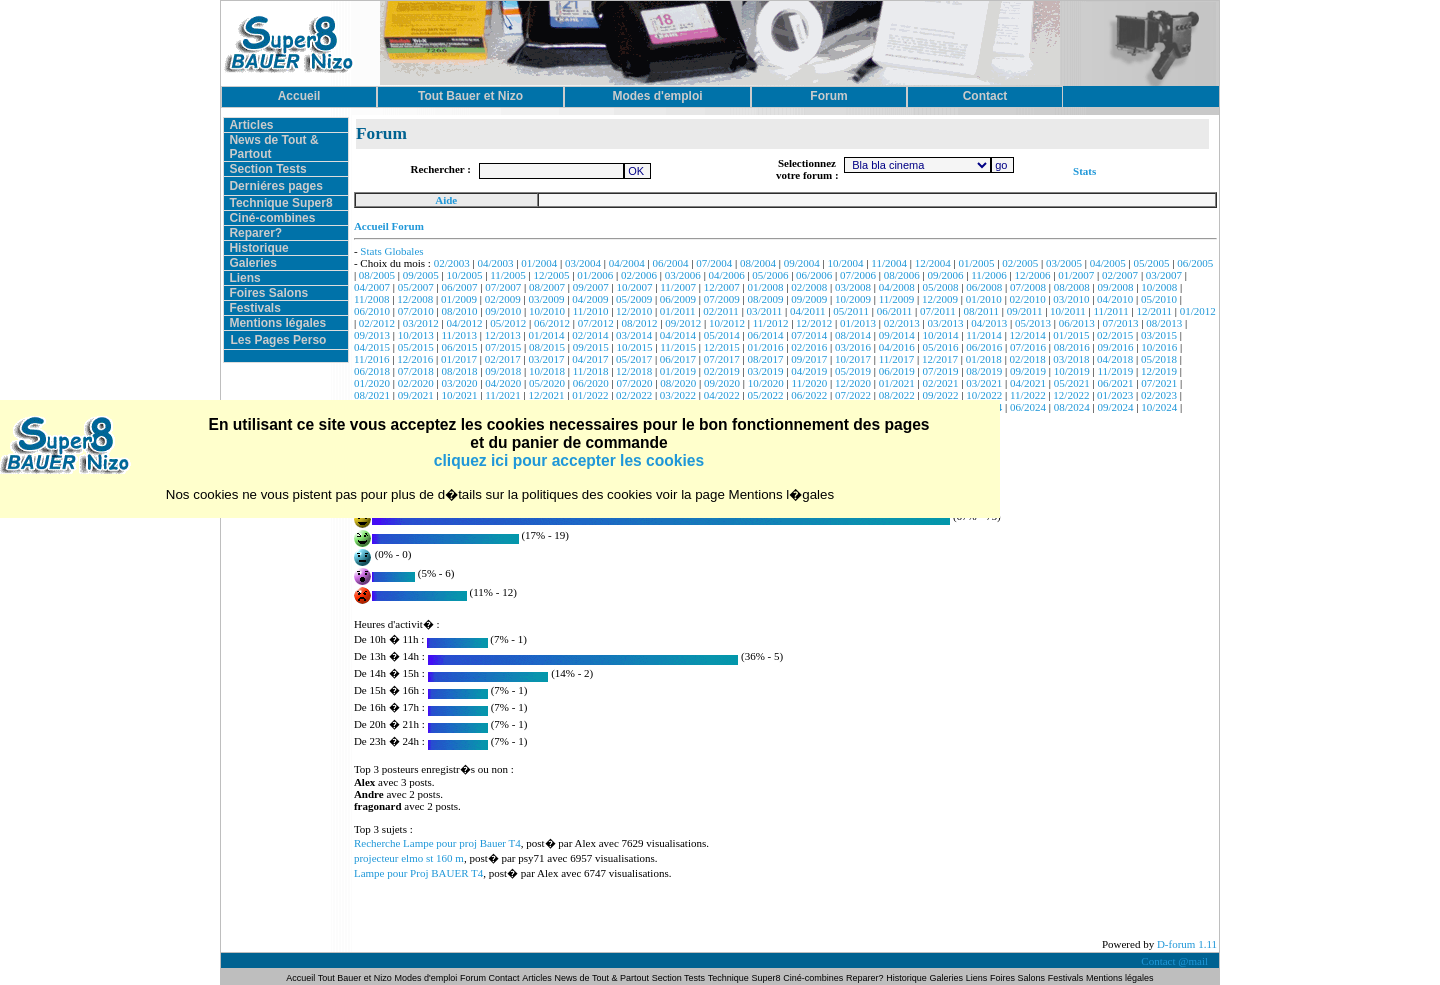  Describe the element at coordinates (1152, 263) in the screenshot. I see `05/2005` at that location.